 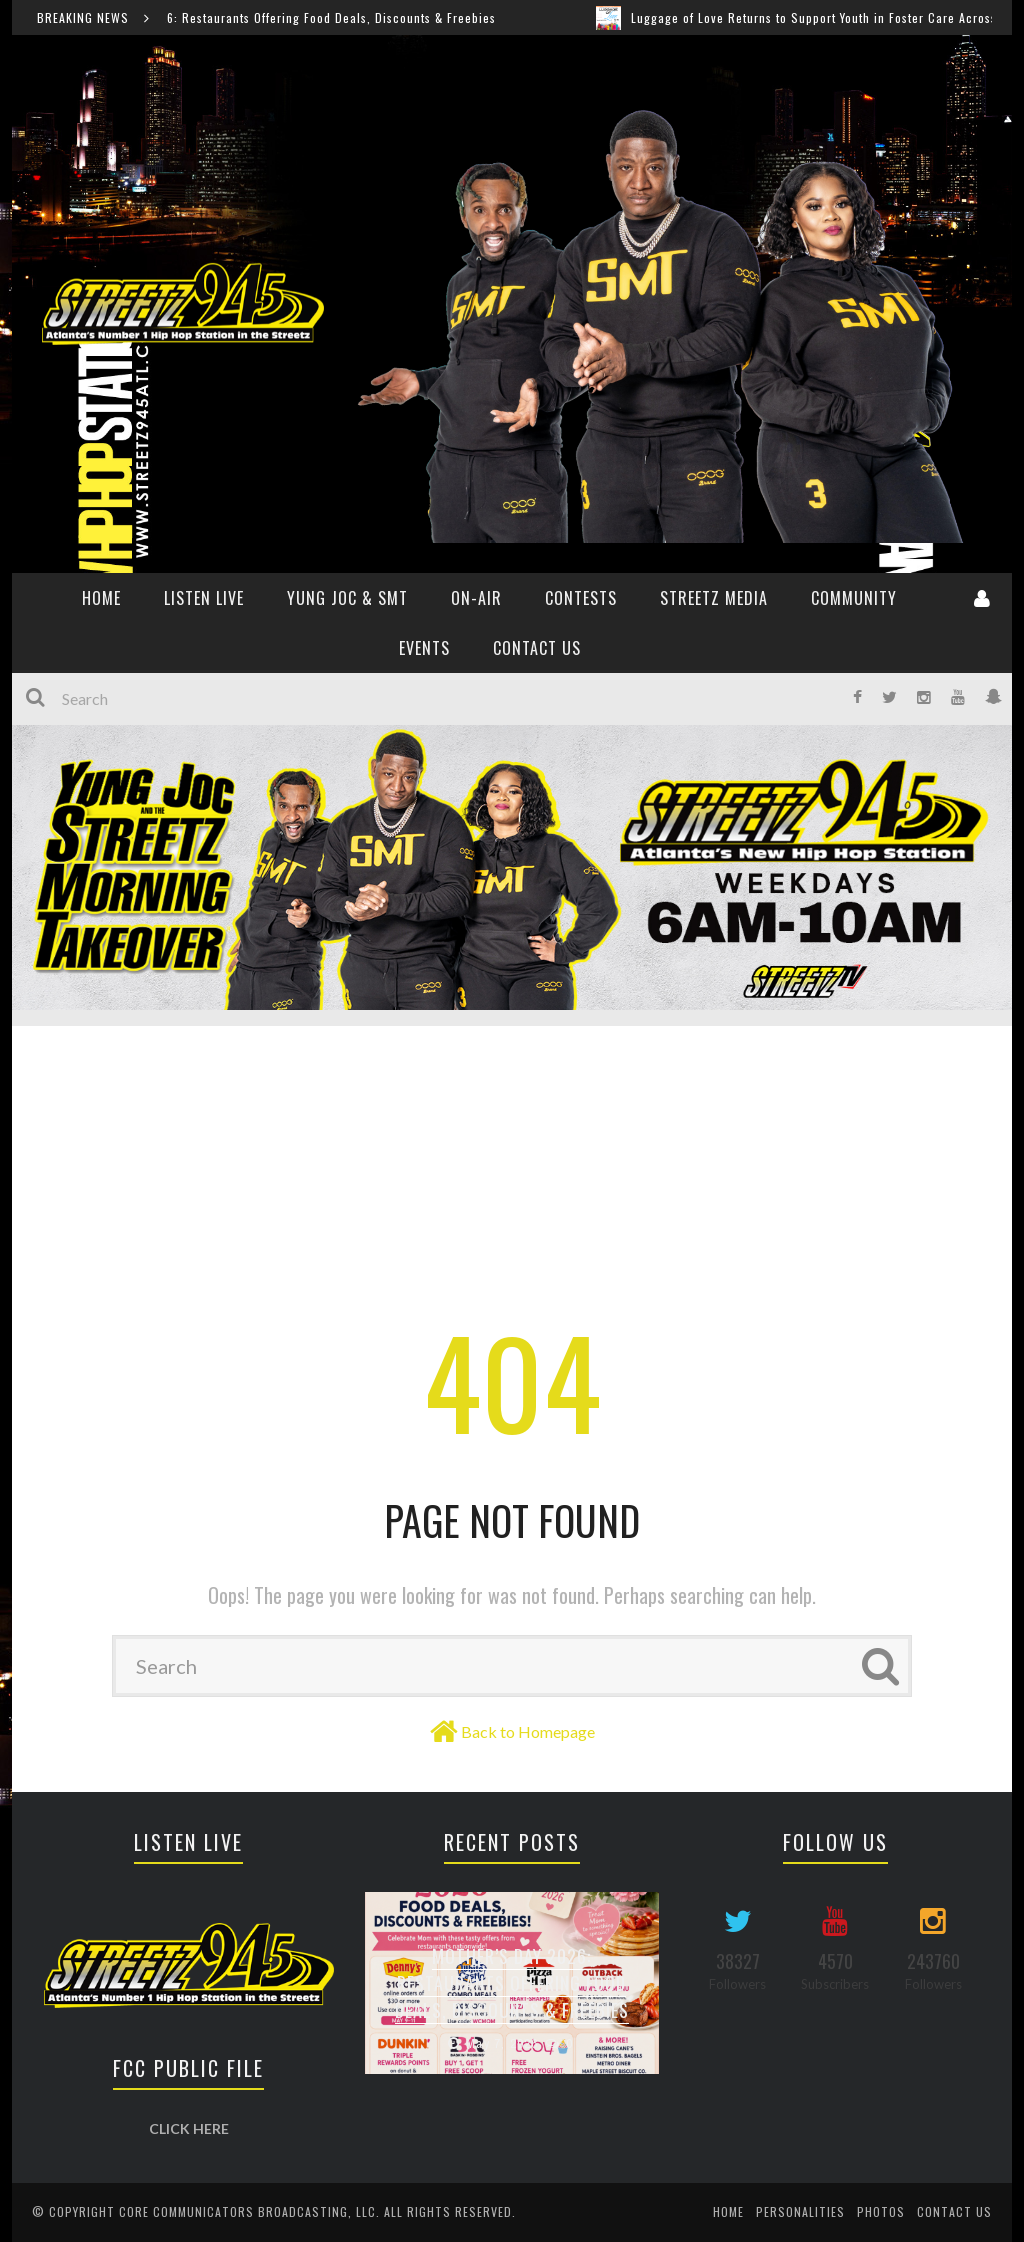 I want to click on CLICK HERE, so click(x=189, y=2128).